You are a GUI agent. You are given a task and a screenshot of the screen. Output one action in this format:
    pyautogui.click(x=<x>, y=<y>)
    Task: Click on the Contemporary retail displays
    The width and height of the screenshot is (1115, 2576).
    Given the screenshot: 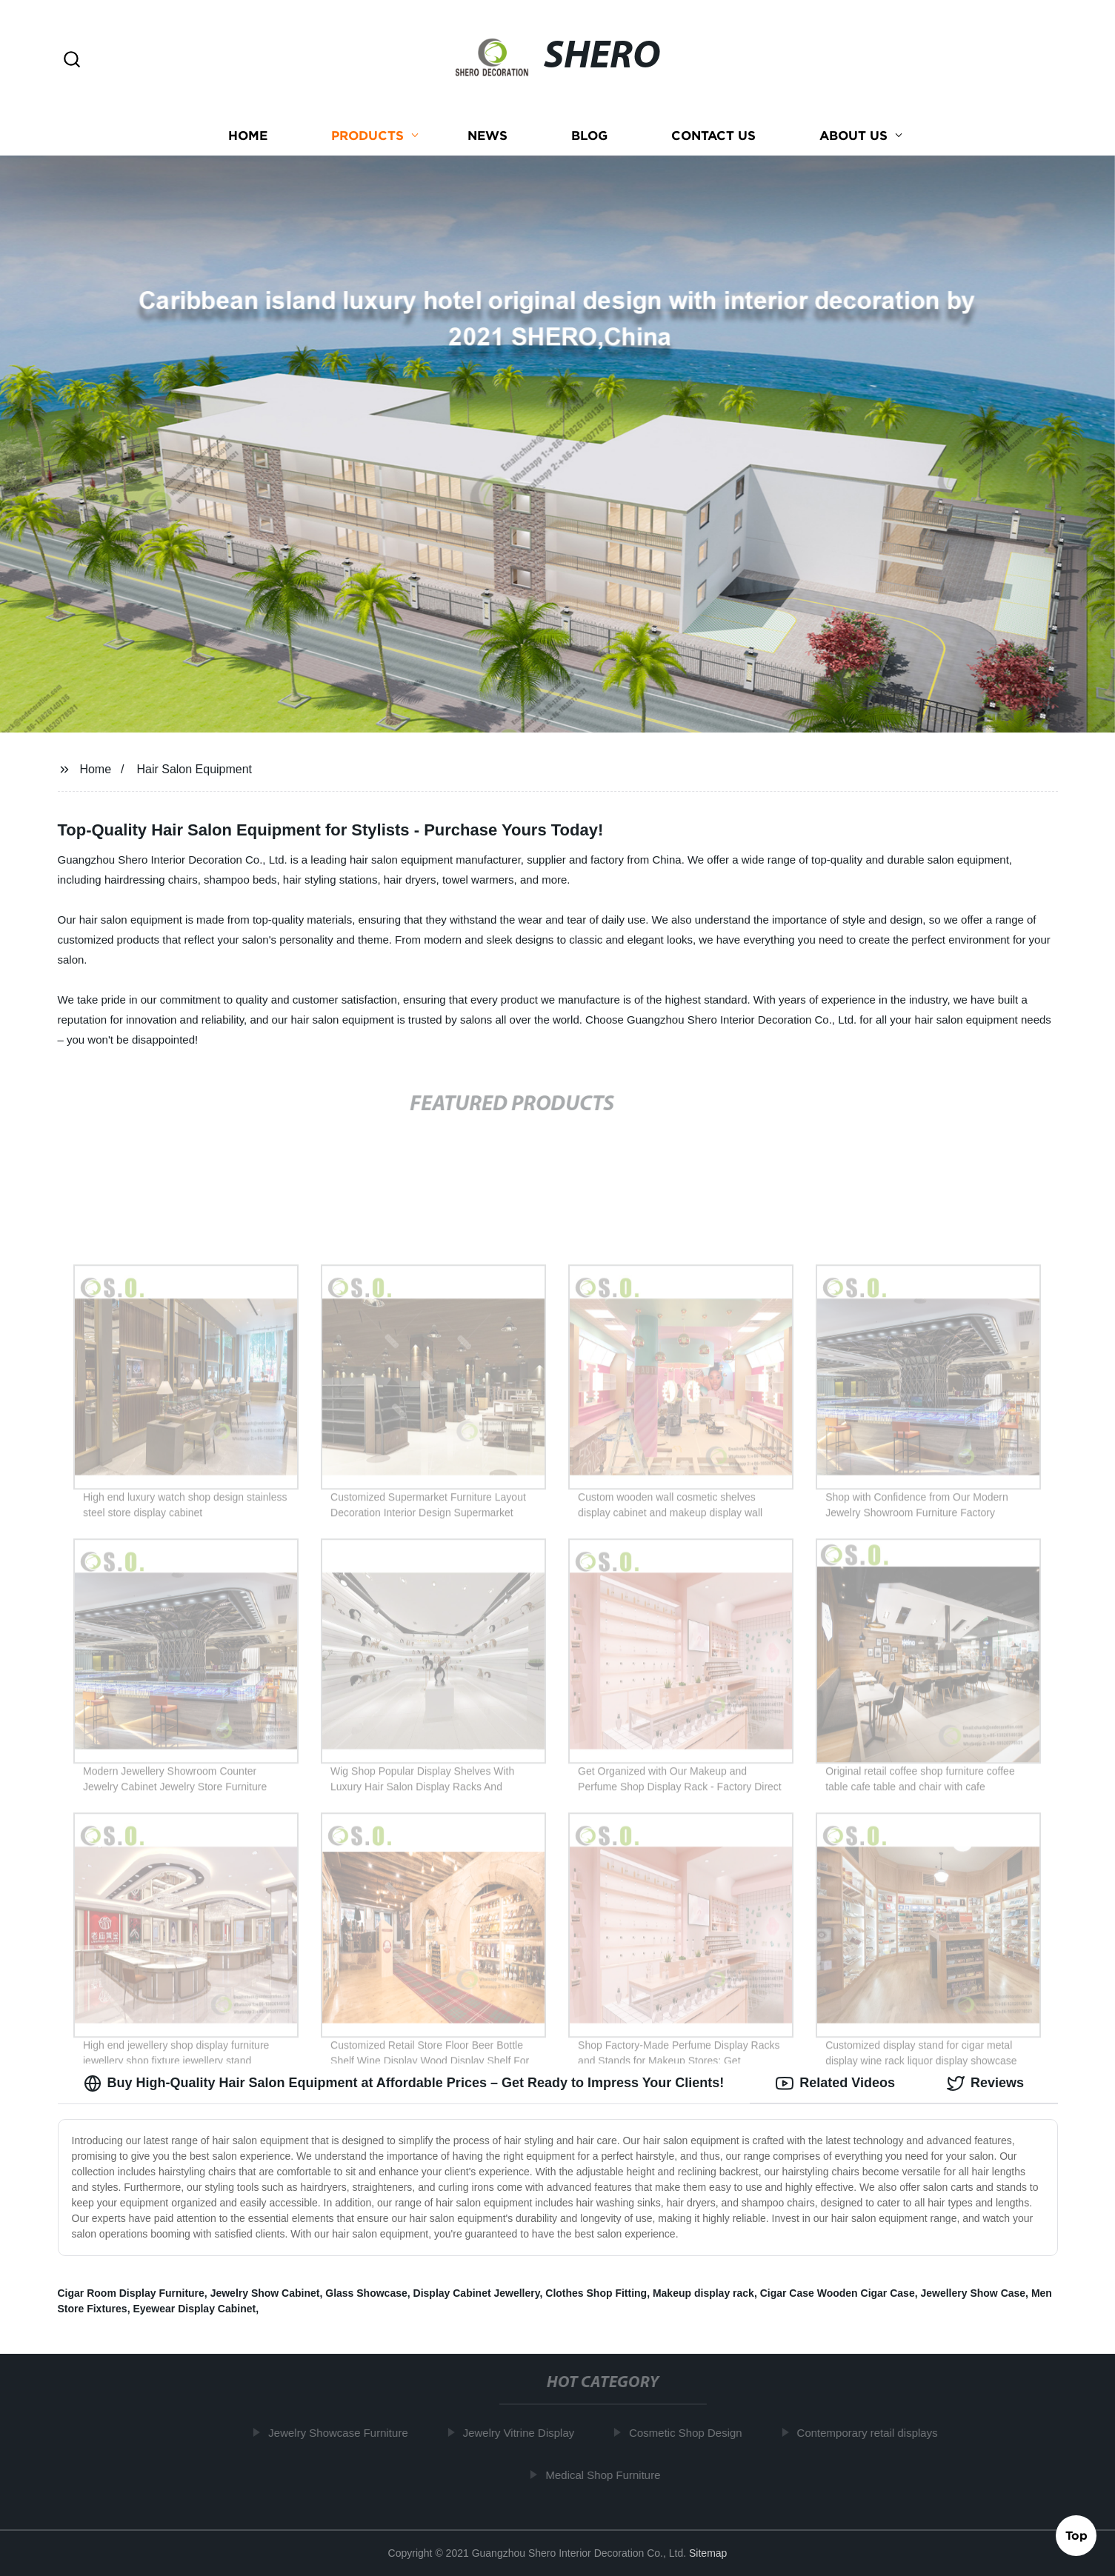 What is the action you would take?
    pyautogui.click(x=872, y=2432)
    